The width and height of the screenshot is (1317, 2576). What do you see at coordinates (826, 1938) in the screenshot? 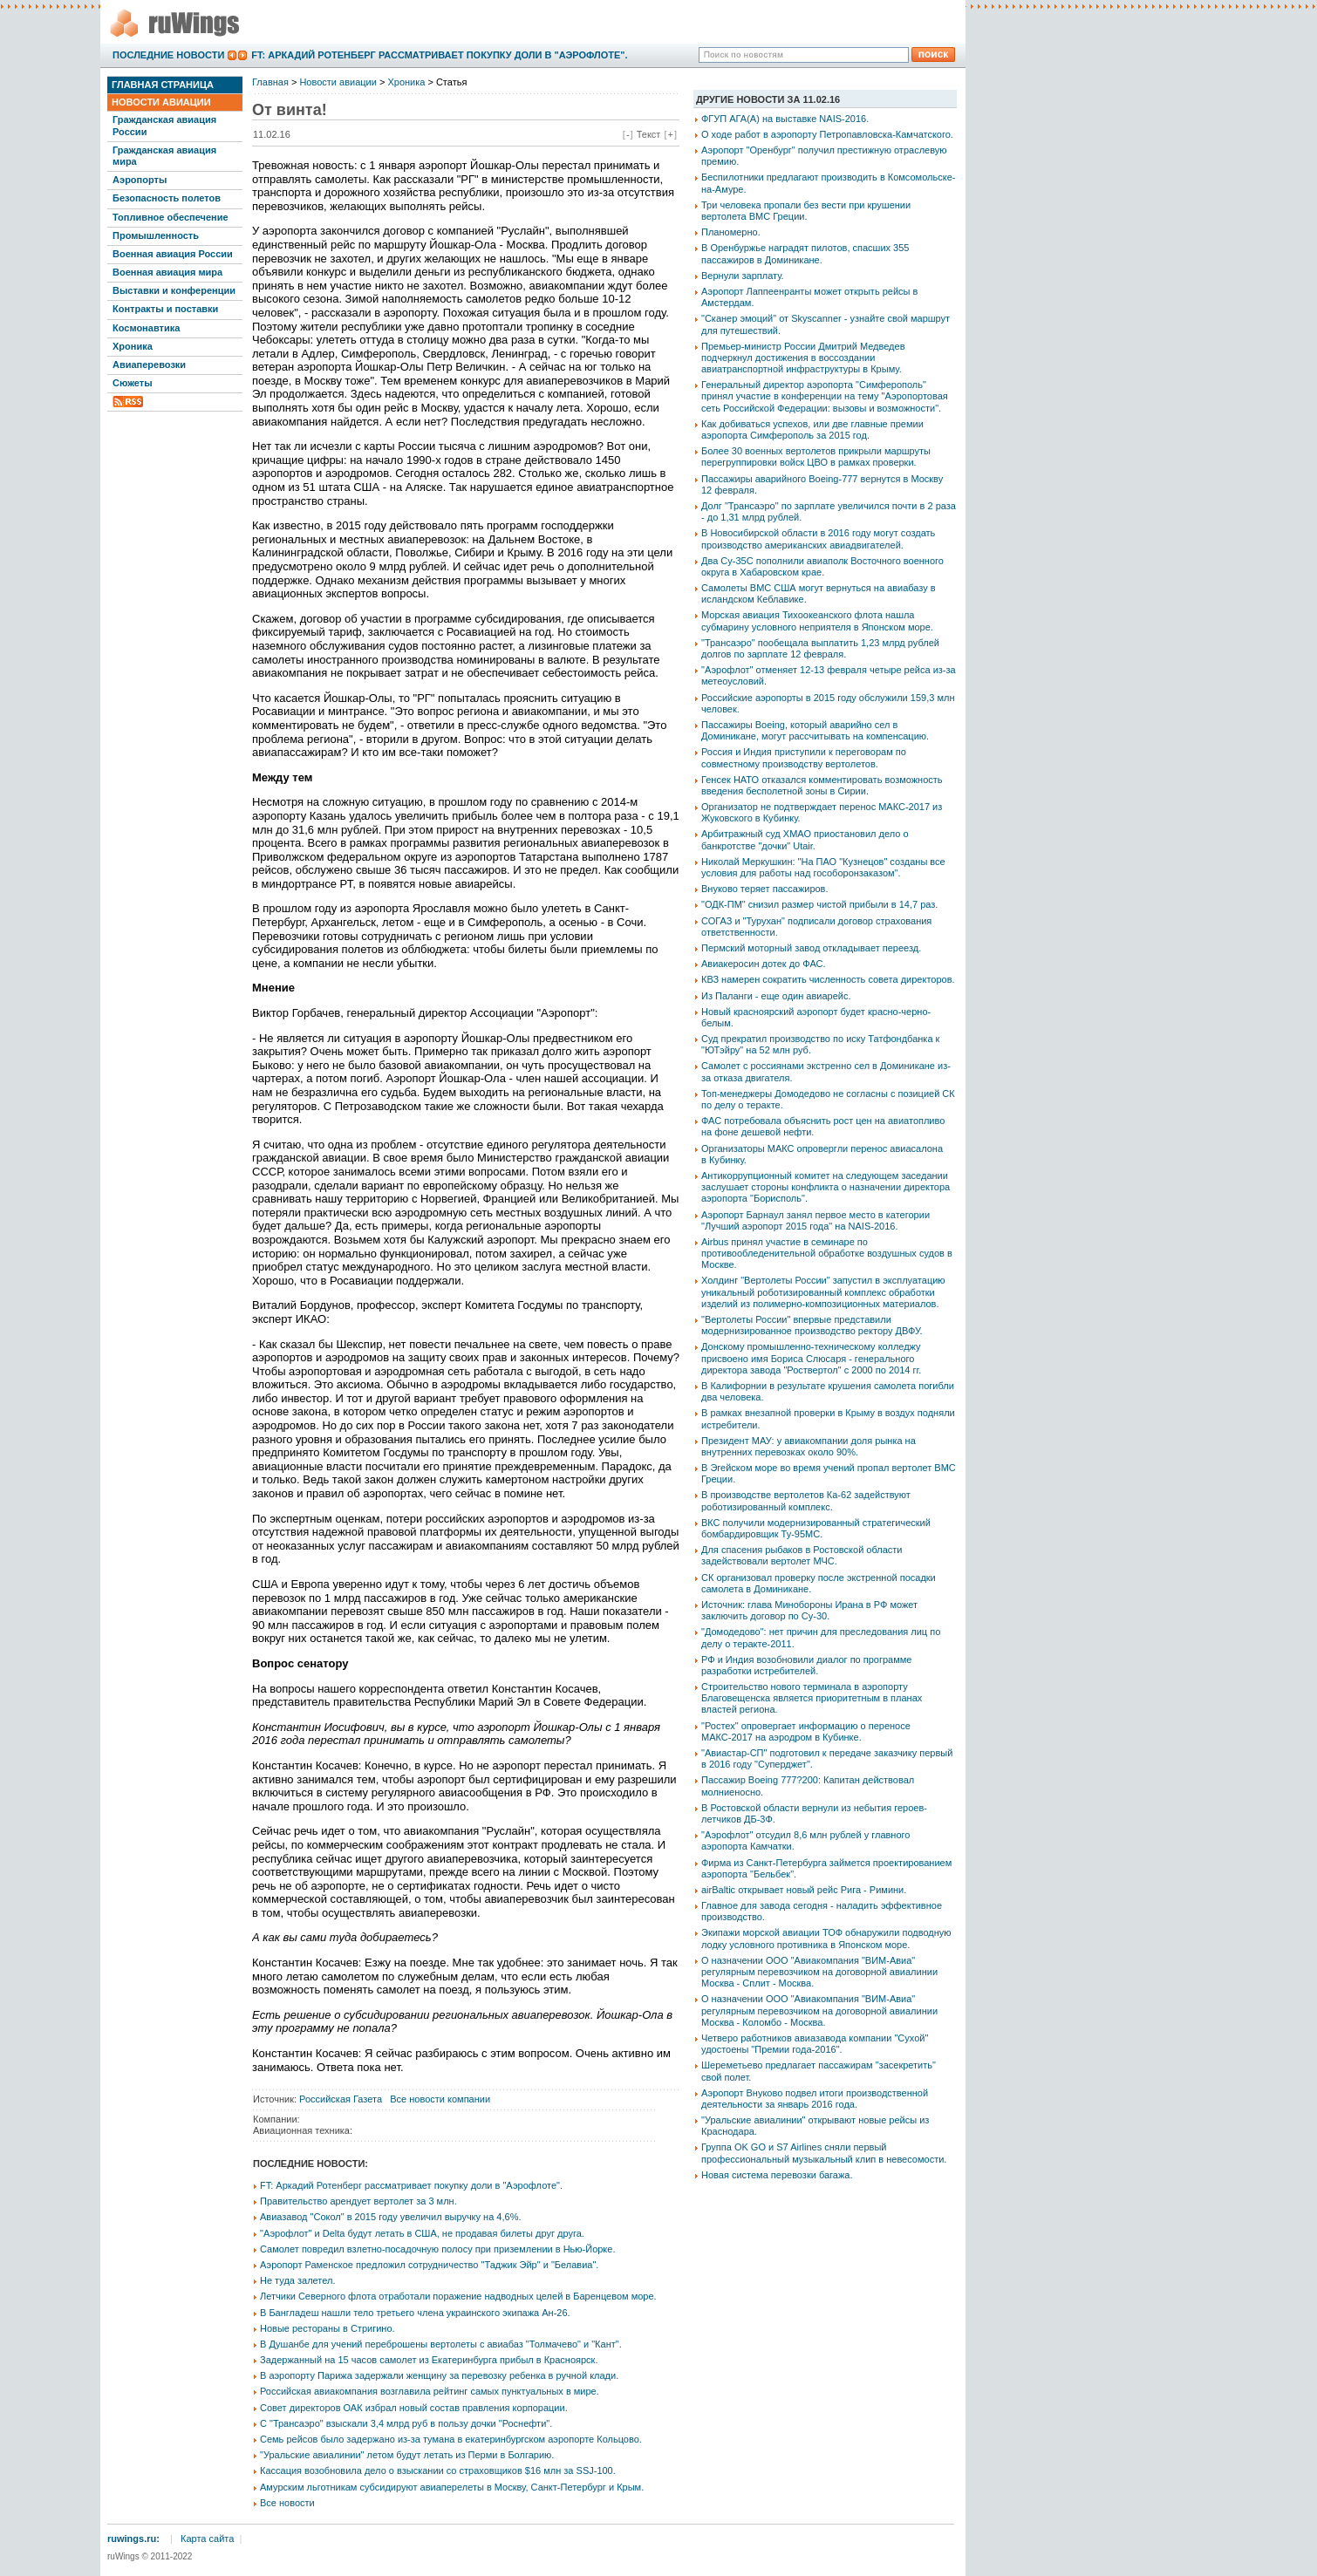
I see `Экипажи морской авиации ТОФ обнаружили подводную лодку условного противника в Японском море.` at bounding box center [826, 1938].